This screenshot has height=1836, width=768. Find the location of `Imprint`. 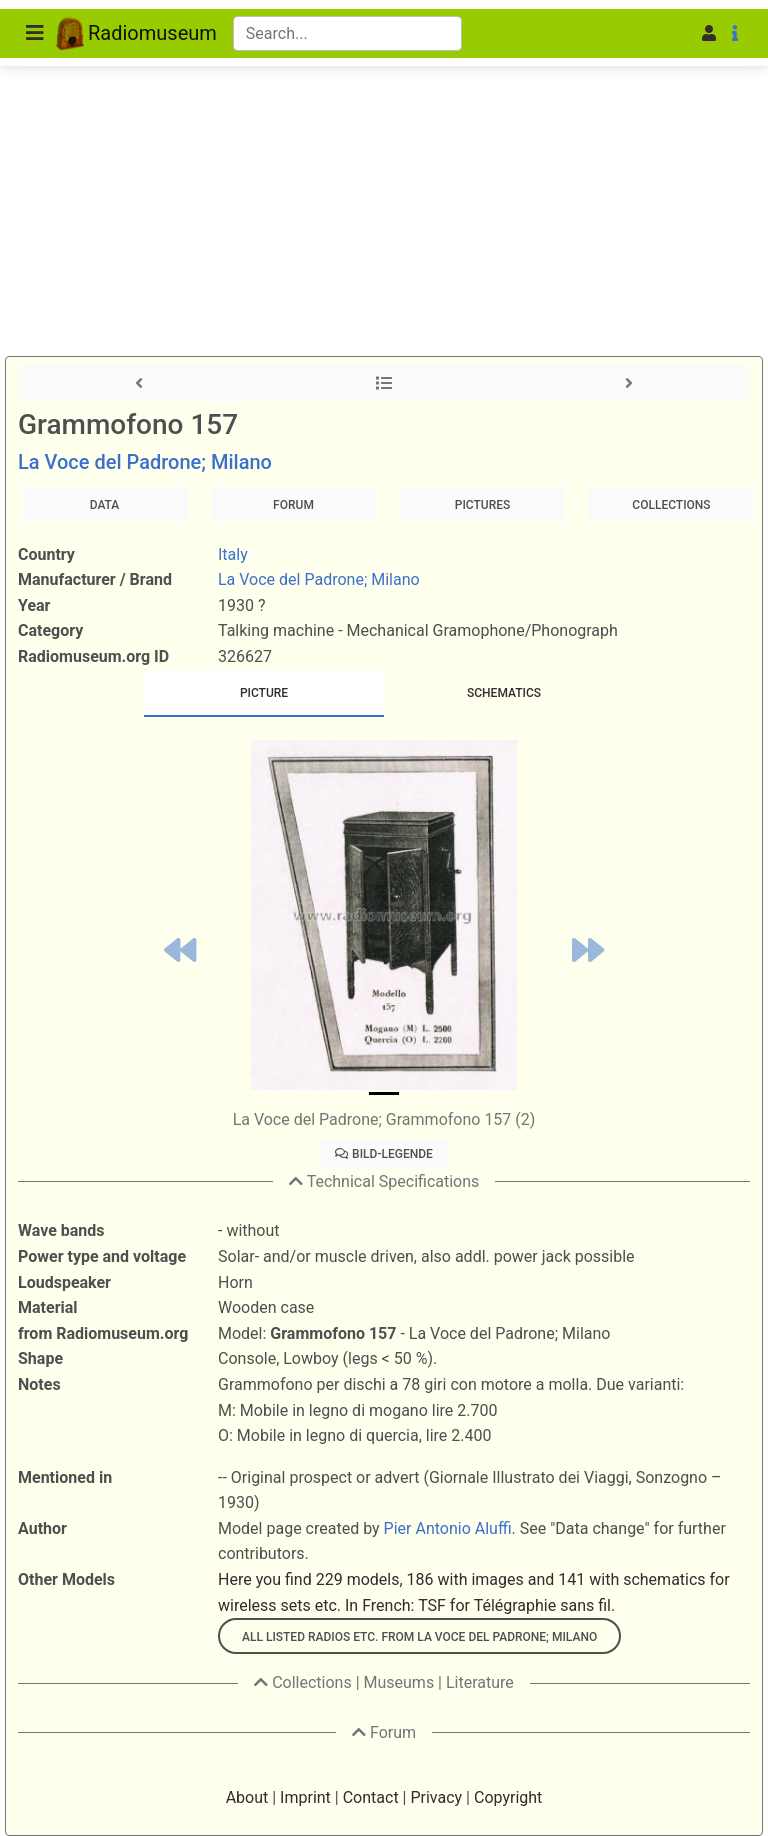

Imprint is located at coordinates (305, 1797).